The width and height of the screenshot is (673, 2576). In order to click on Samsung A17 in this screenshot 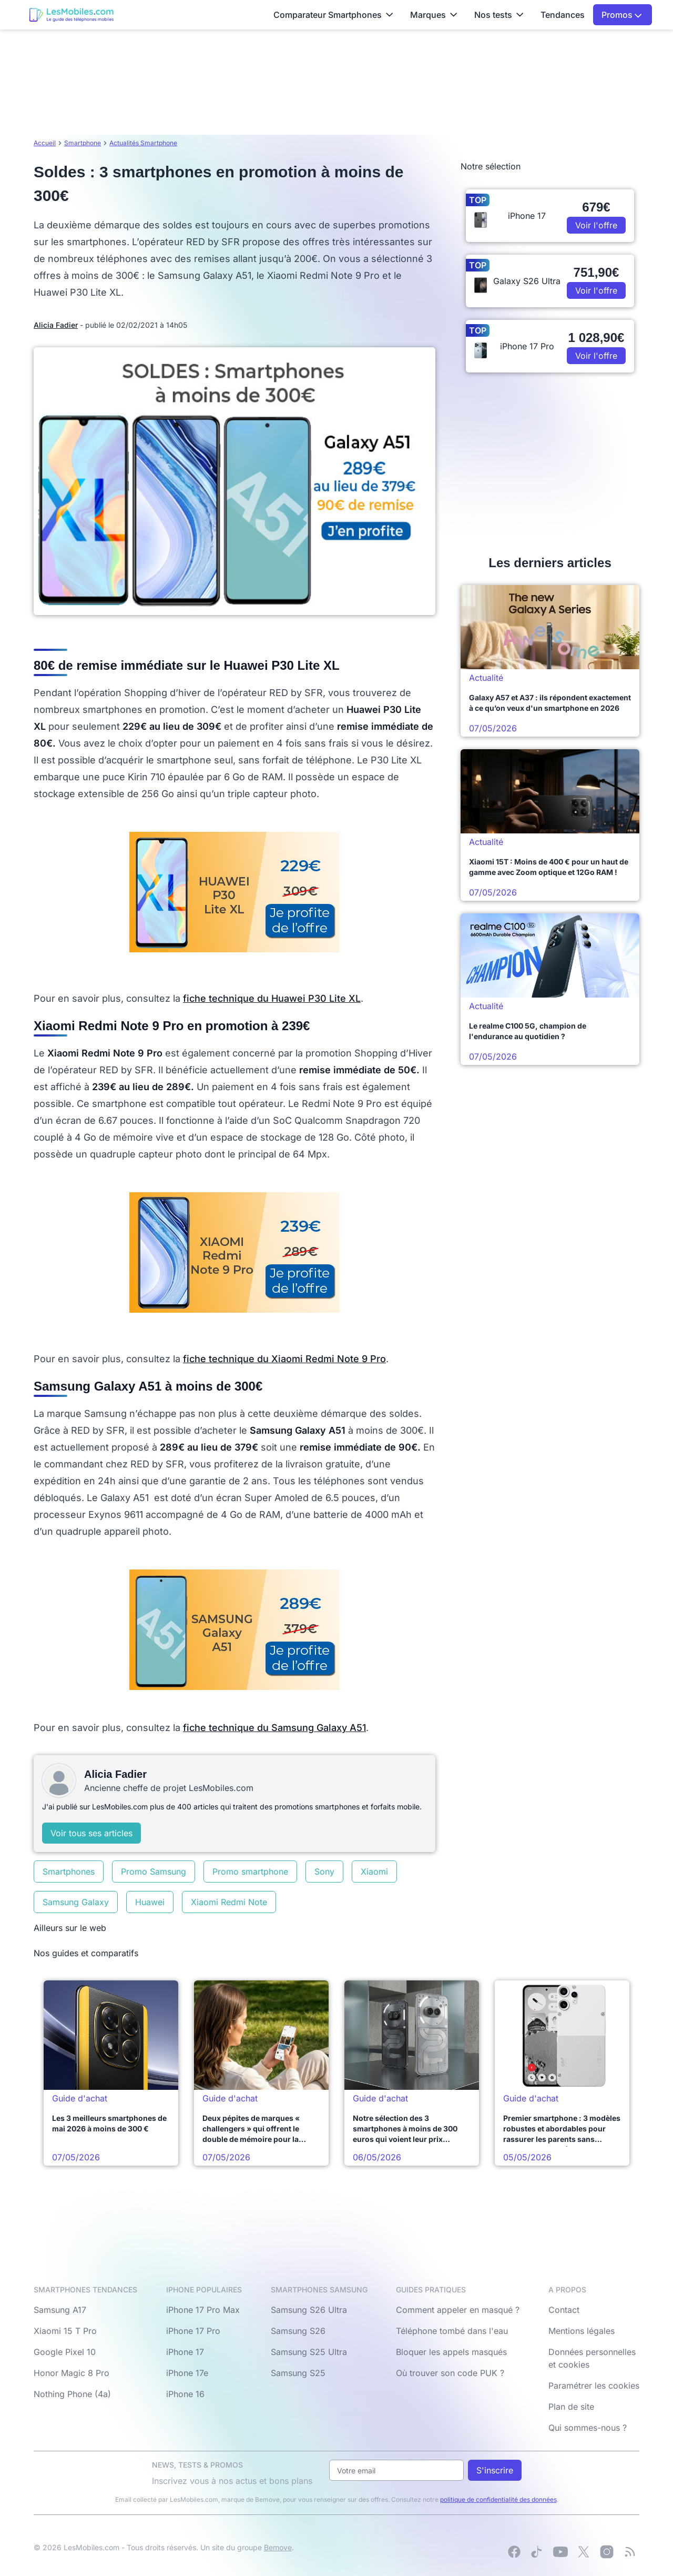, I will do `click(60, 2310)`.